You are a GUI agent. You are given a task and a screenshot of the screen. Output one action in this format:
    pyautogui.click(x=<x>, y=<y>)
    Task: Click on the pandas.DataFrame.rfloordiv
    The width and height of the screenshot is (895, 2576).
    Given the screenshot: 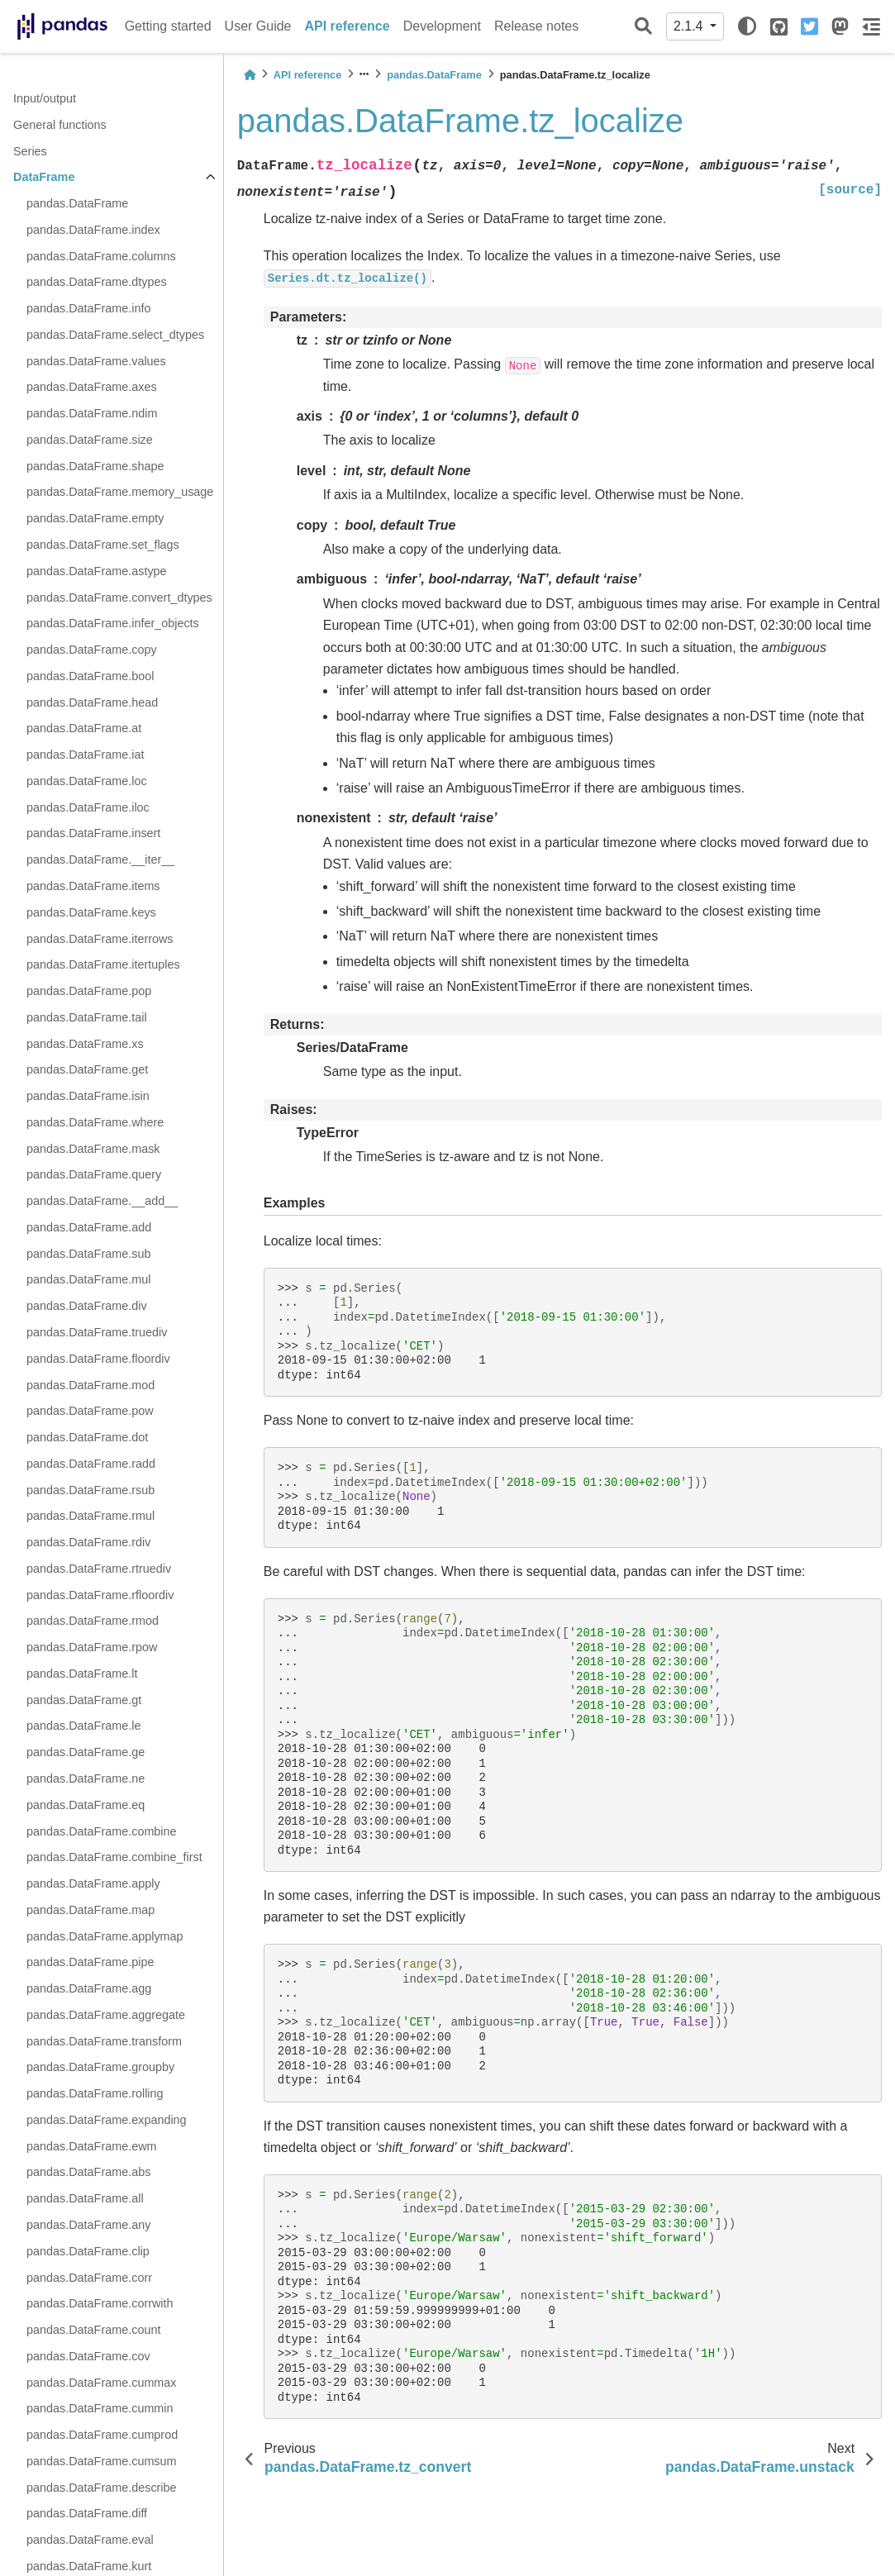 What is the action you would take?
    pyautogui.click(x=100, y=1595)
    